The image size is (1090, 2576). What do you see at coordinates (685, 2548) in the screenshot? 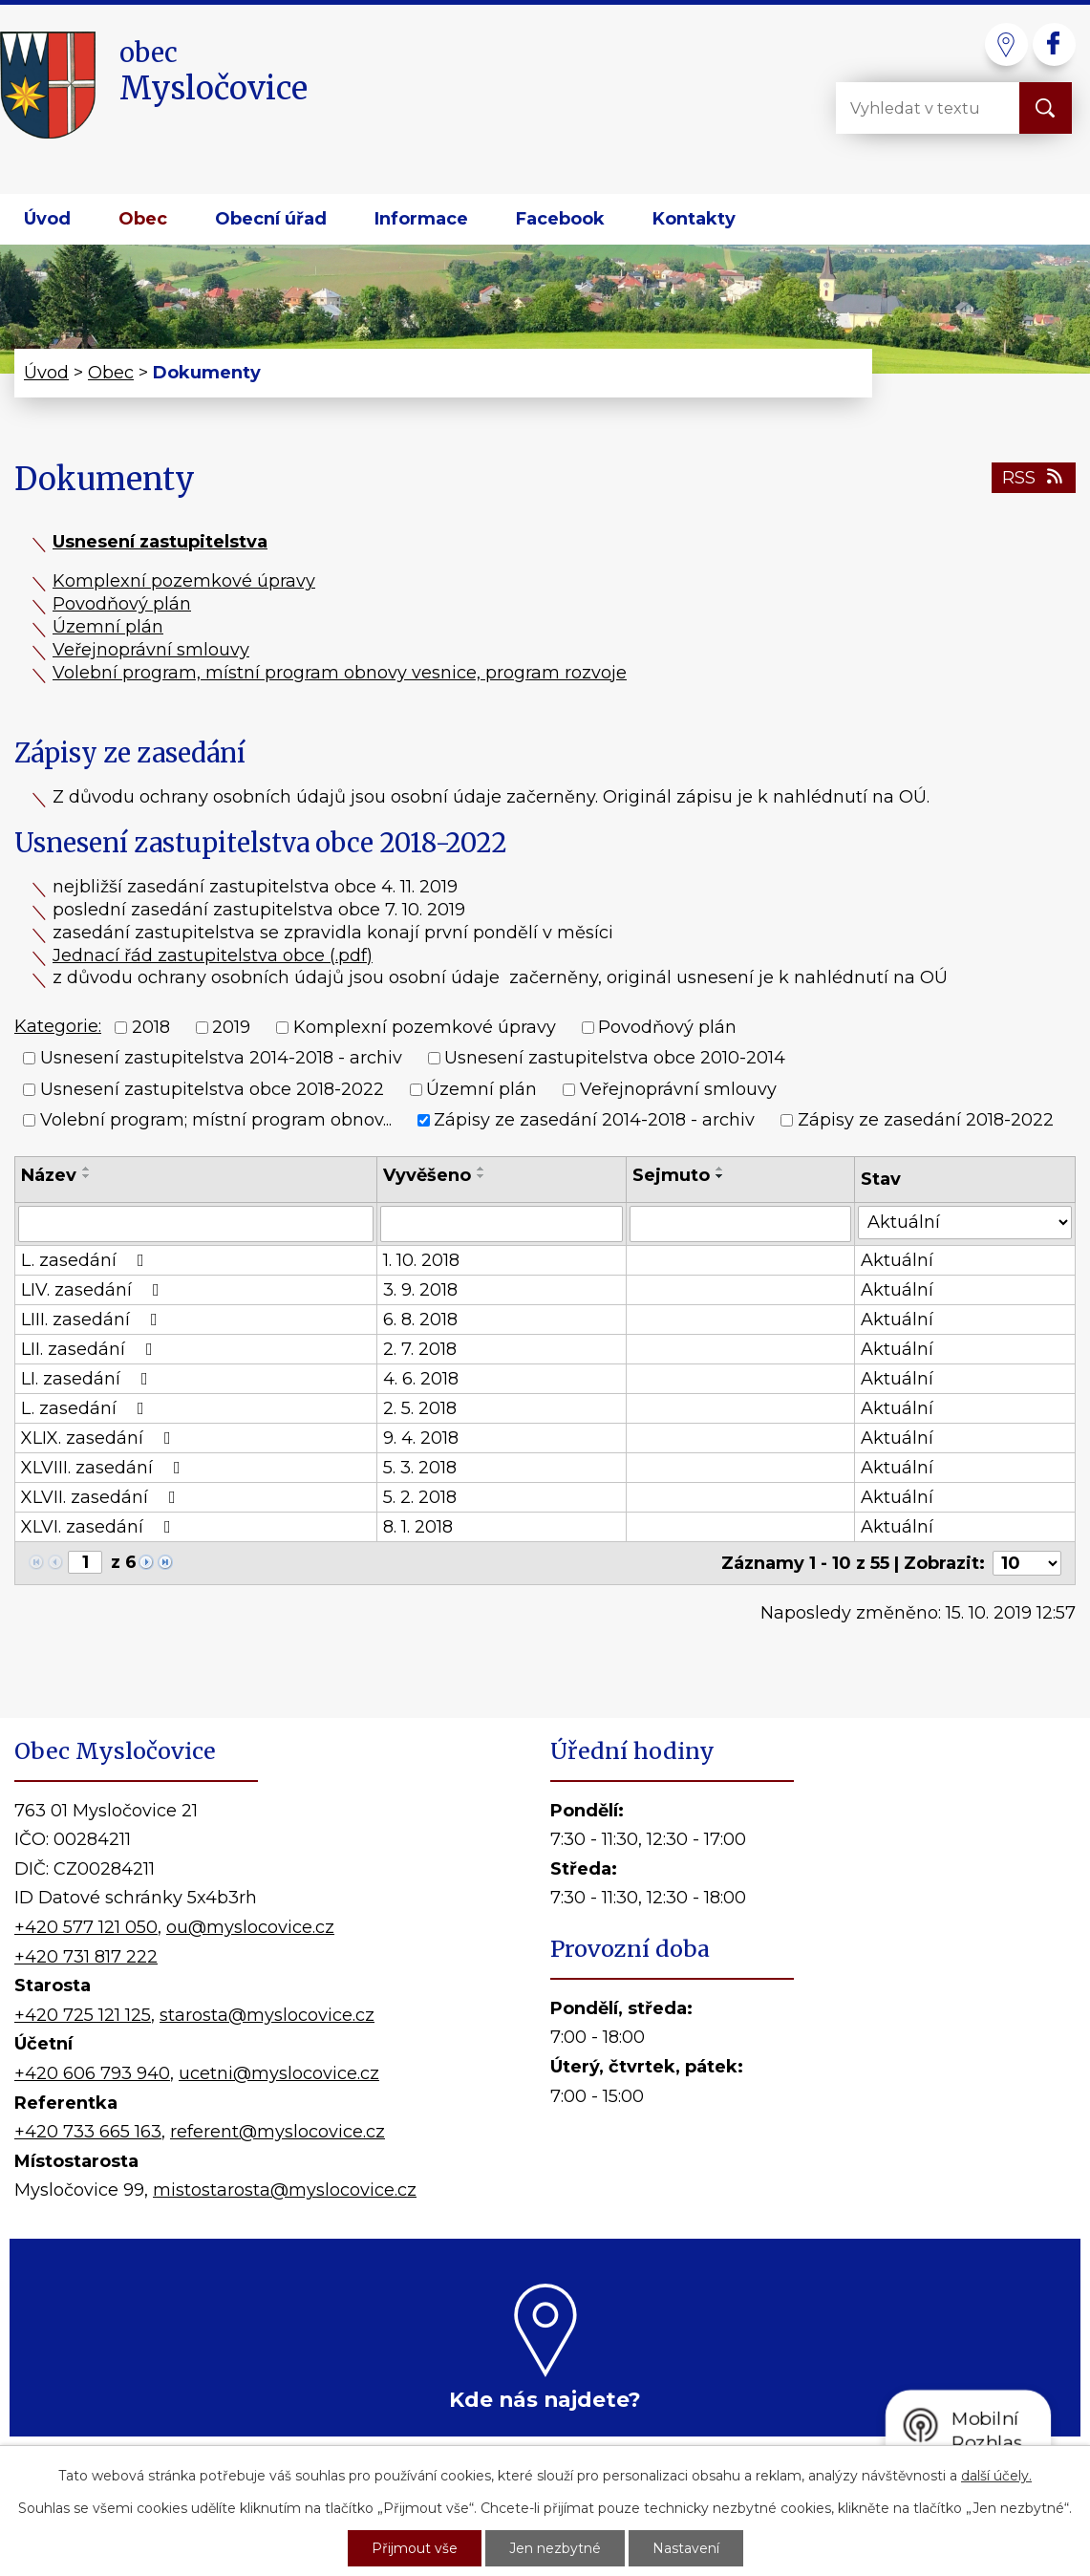
I see `Nastavení` at bounding box center [685, 2548].